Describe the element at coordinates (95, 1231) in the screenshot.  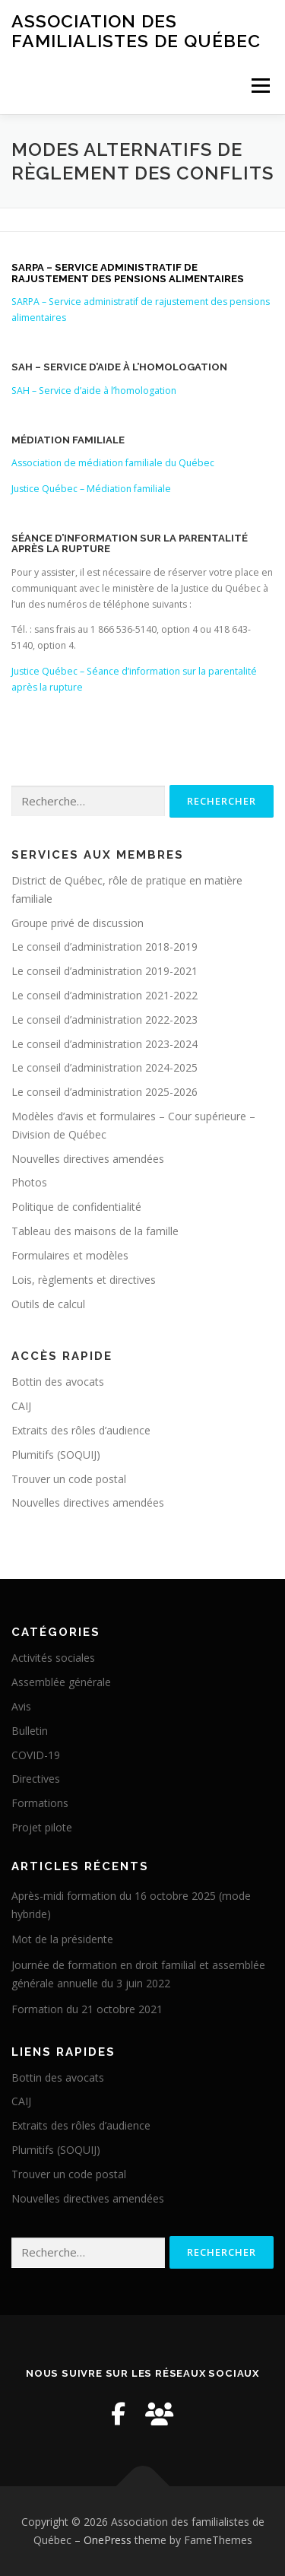
I see `Tableau des maisons de la famille` at that location.